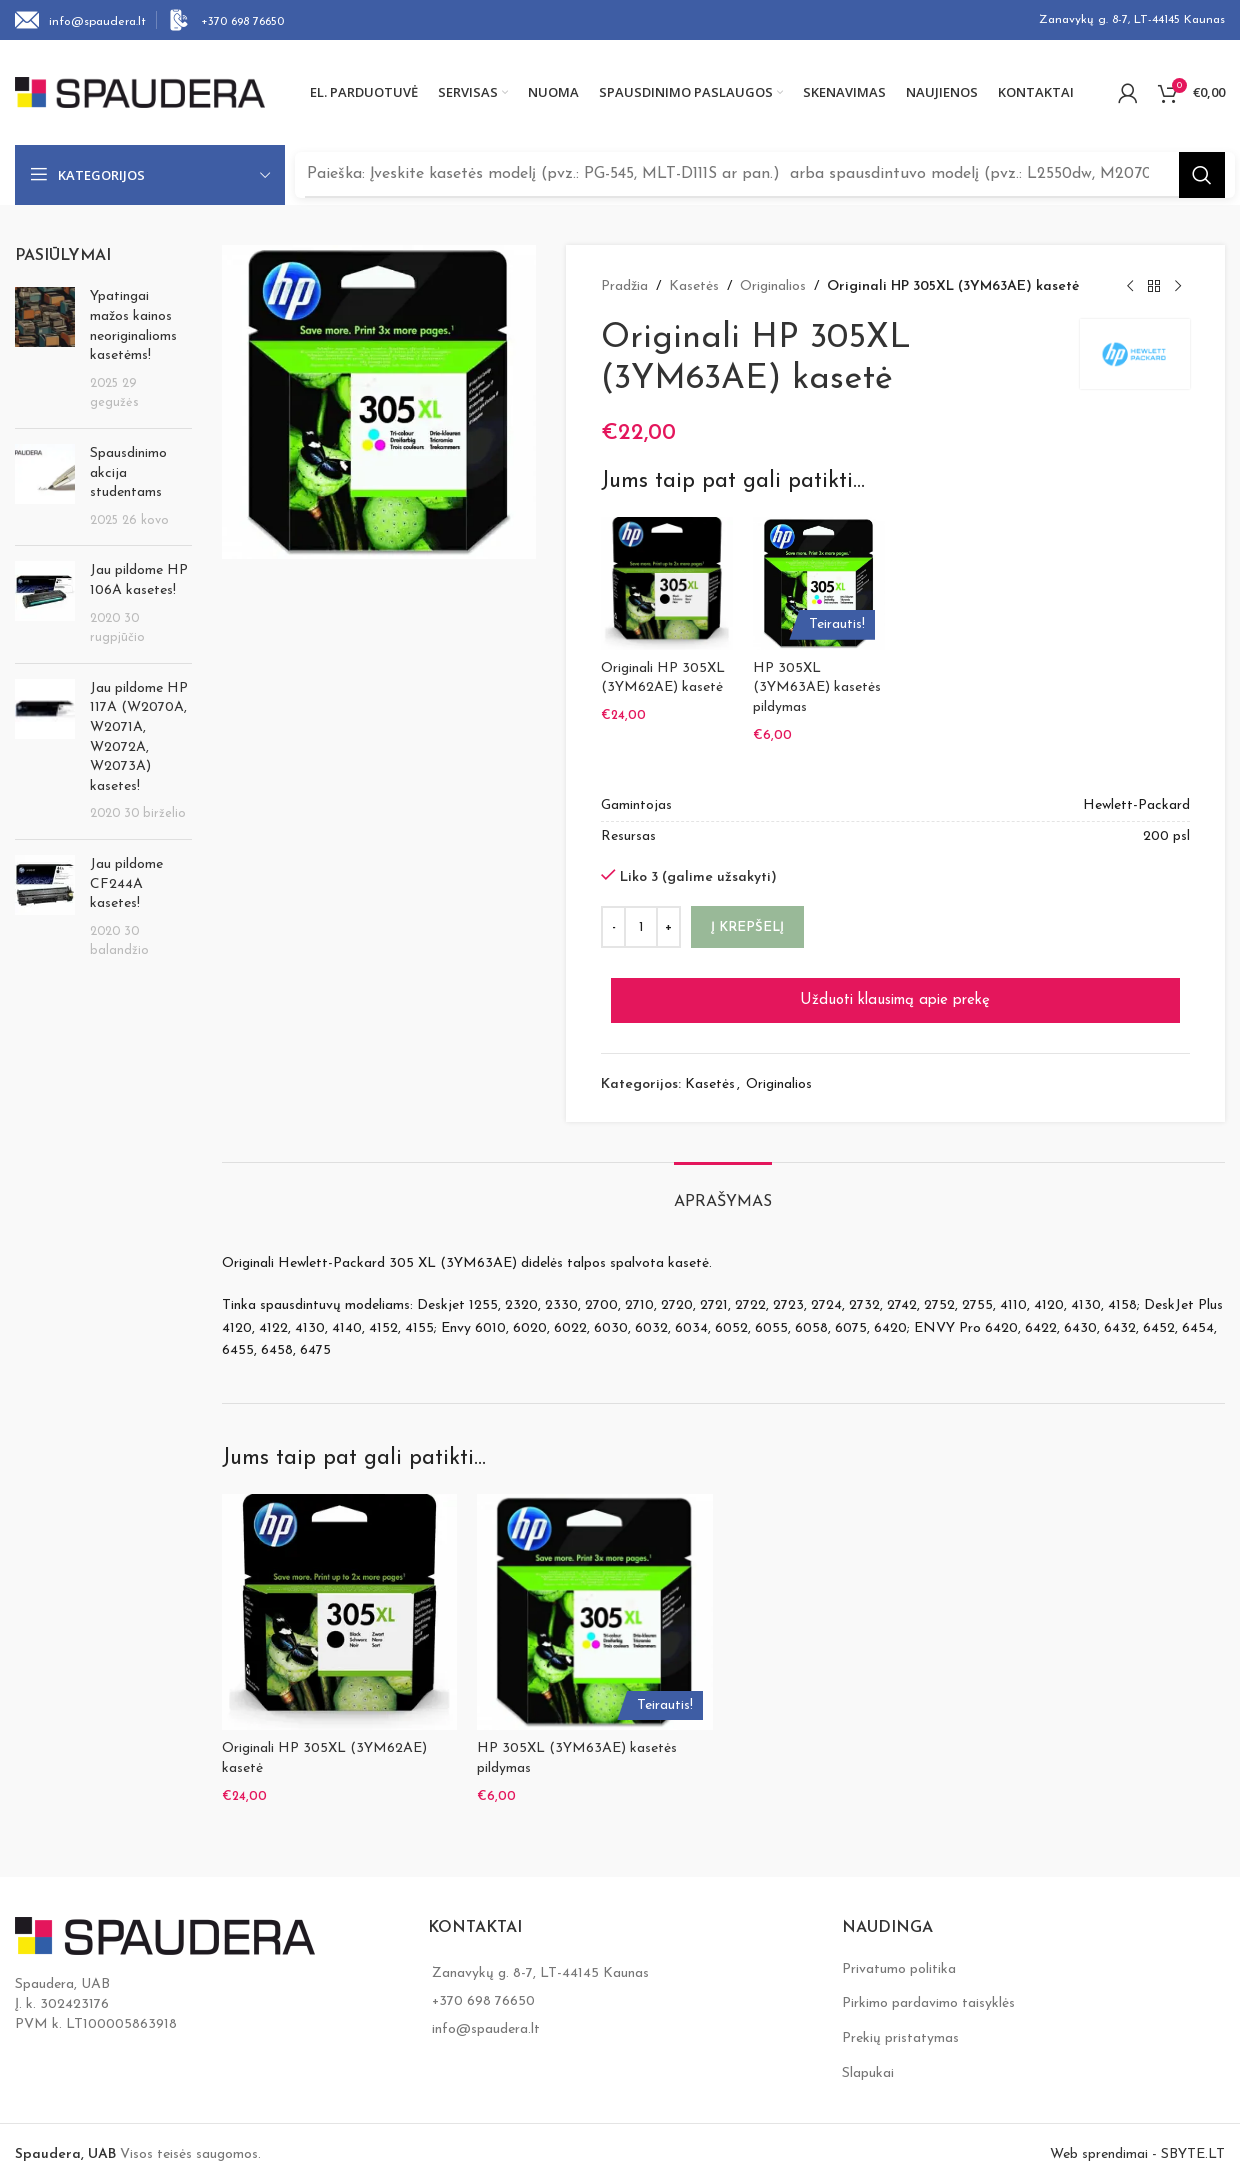 This screenshot has height=2175, width=1240. What do you see at coordinates (773, 286) in the screenshot?
I see `Originalios` at bounding box center [773, 286].